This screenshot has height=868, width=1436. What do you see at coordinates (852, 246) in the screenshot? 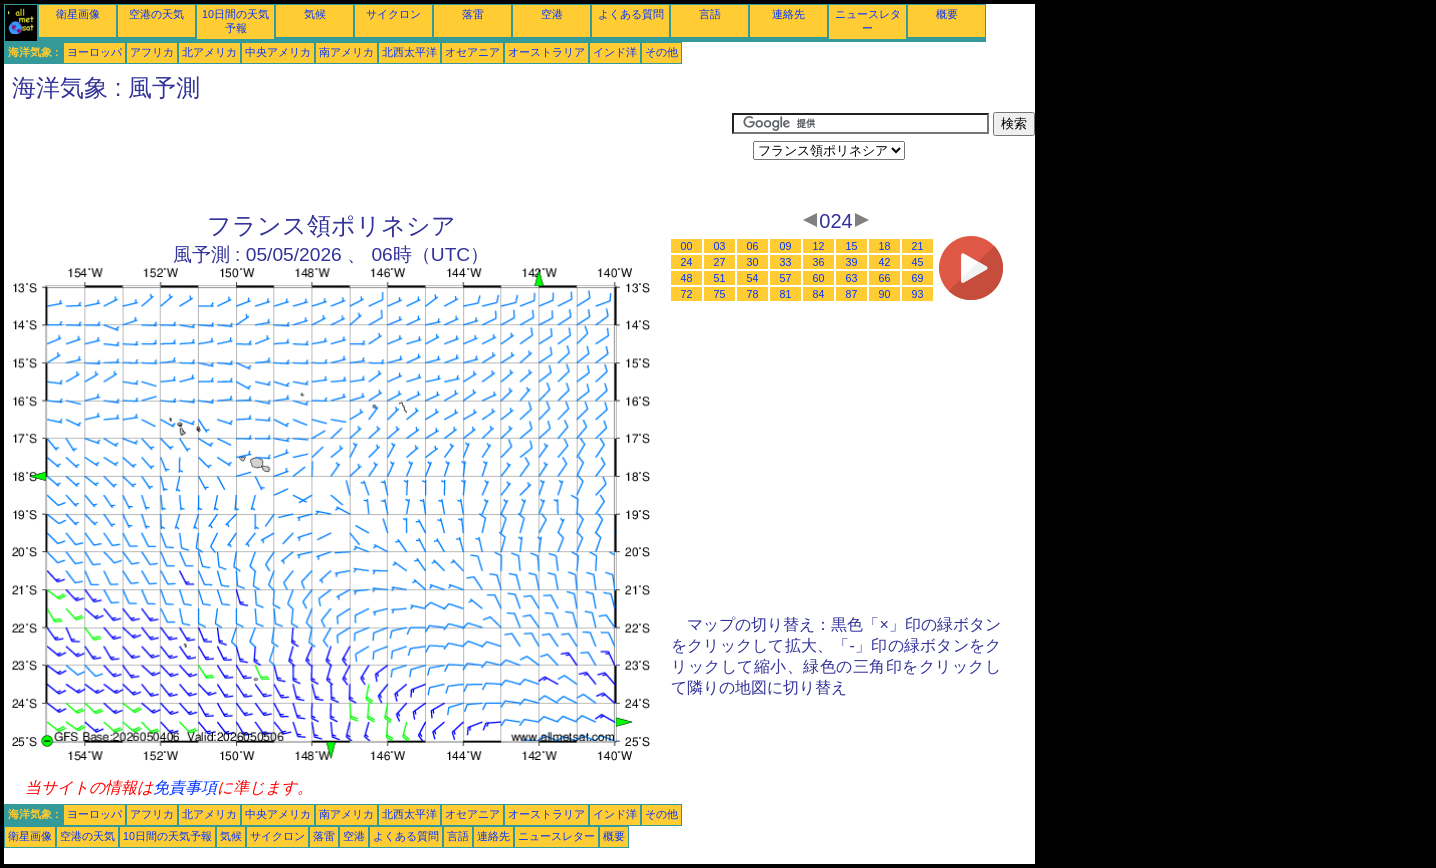
I see `15` at bounding box center [852, 246].